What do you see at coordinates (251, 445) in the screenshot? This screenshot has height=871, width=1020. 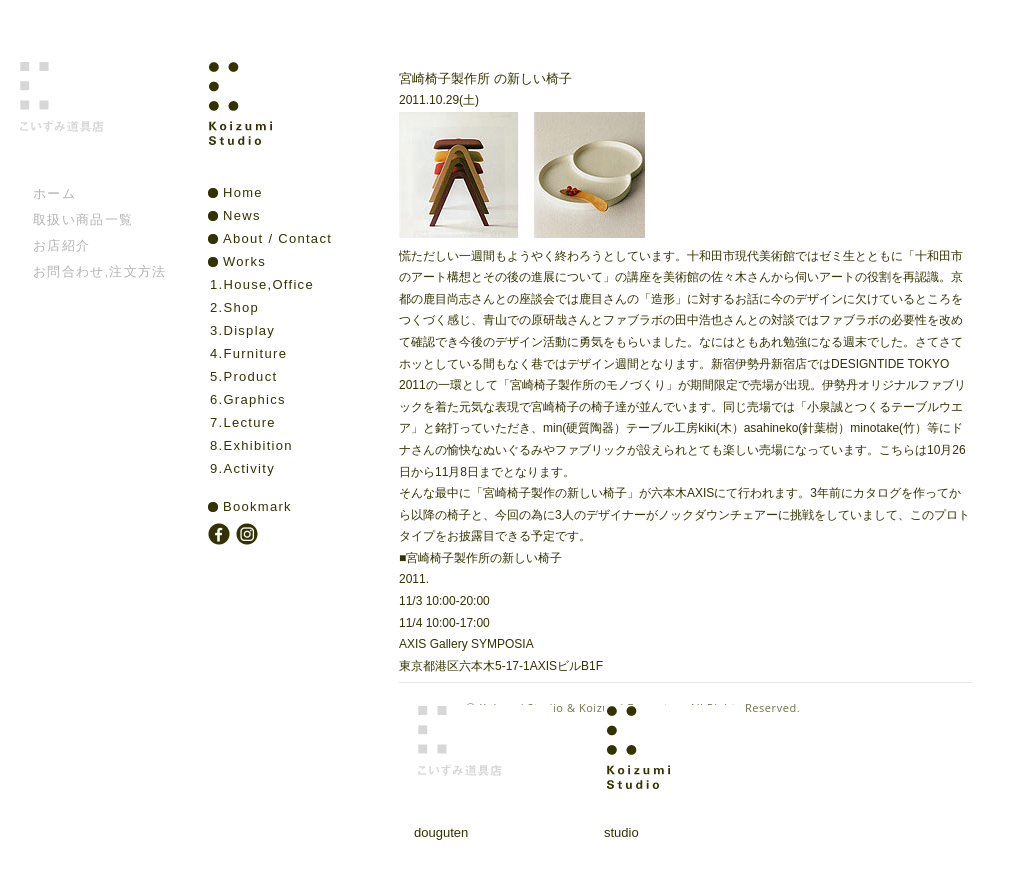 I see `8.Exhibition` at bounding box center [251, 445].